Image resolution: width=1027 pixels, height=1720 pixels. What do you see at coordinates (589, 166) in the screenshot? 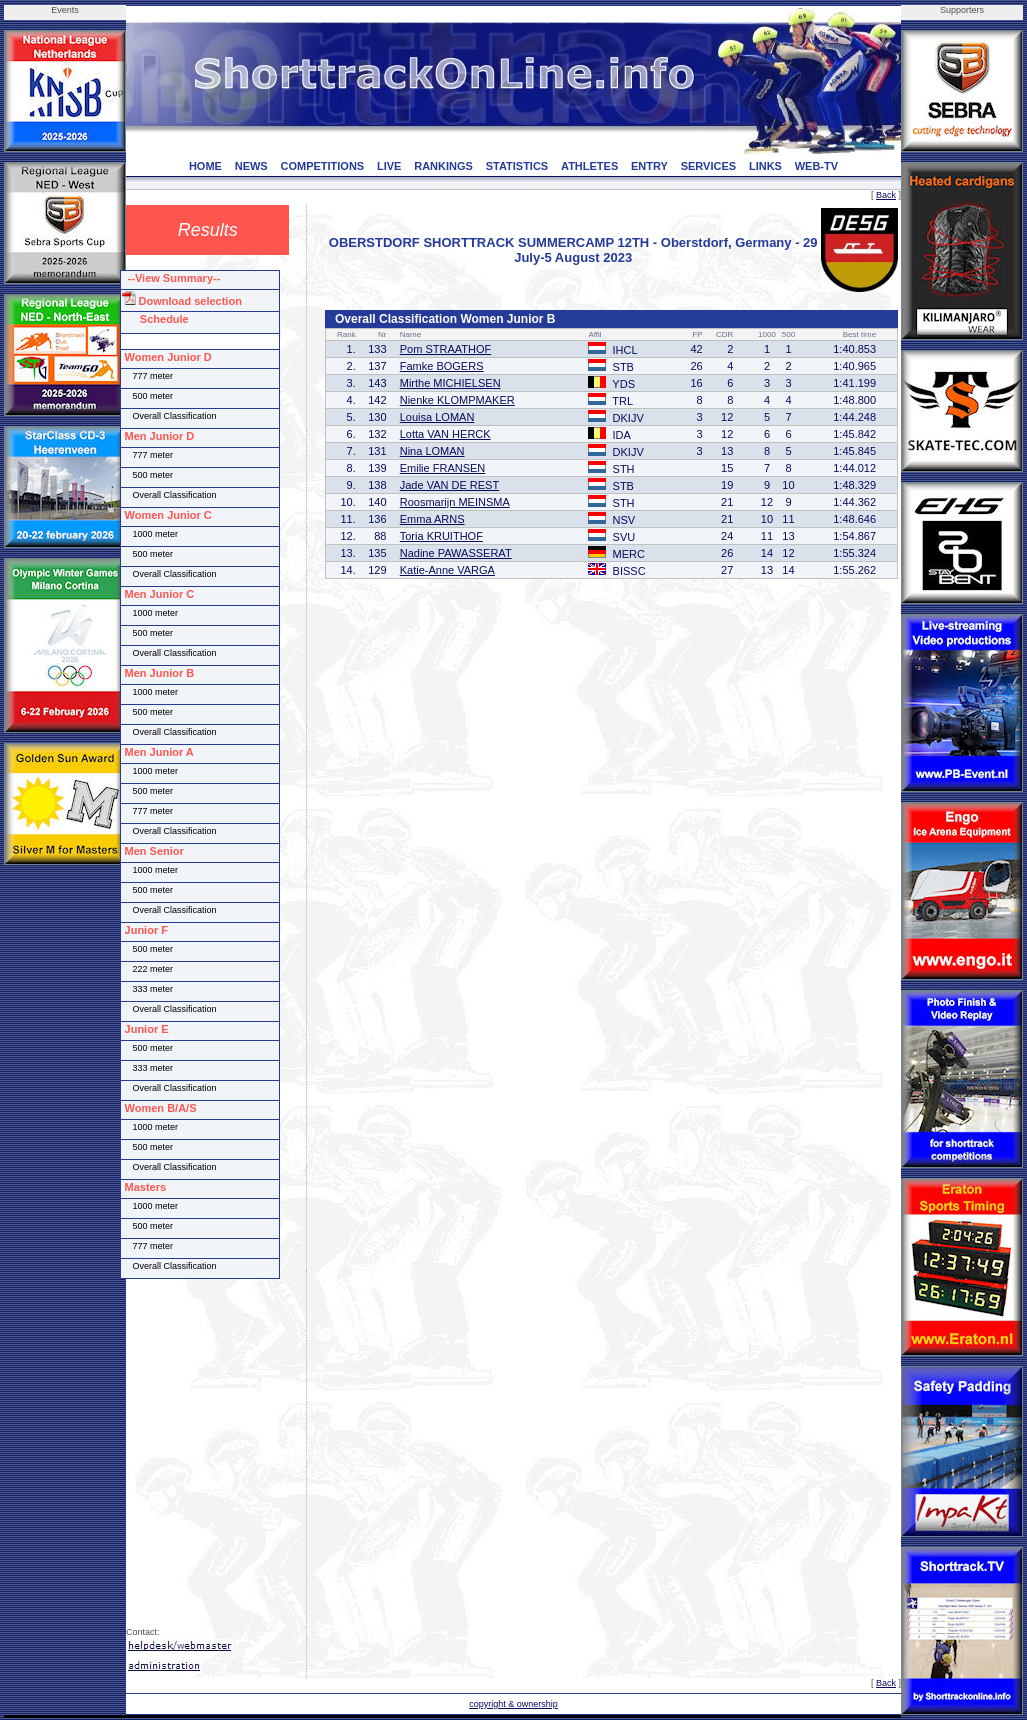
I see `ATHLETES` at bounding box center [589, 166].